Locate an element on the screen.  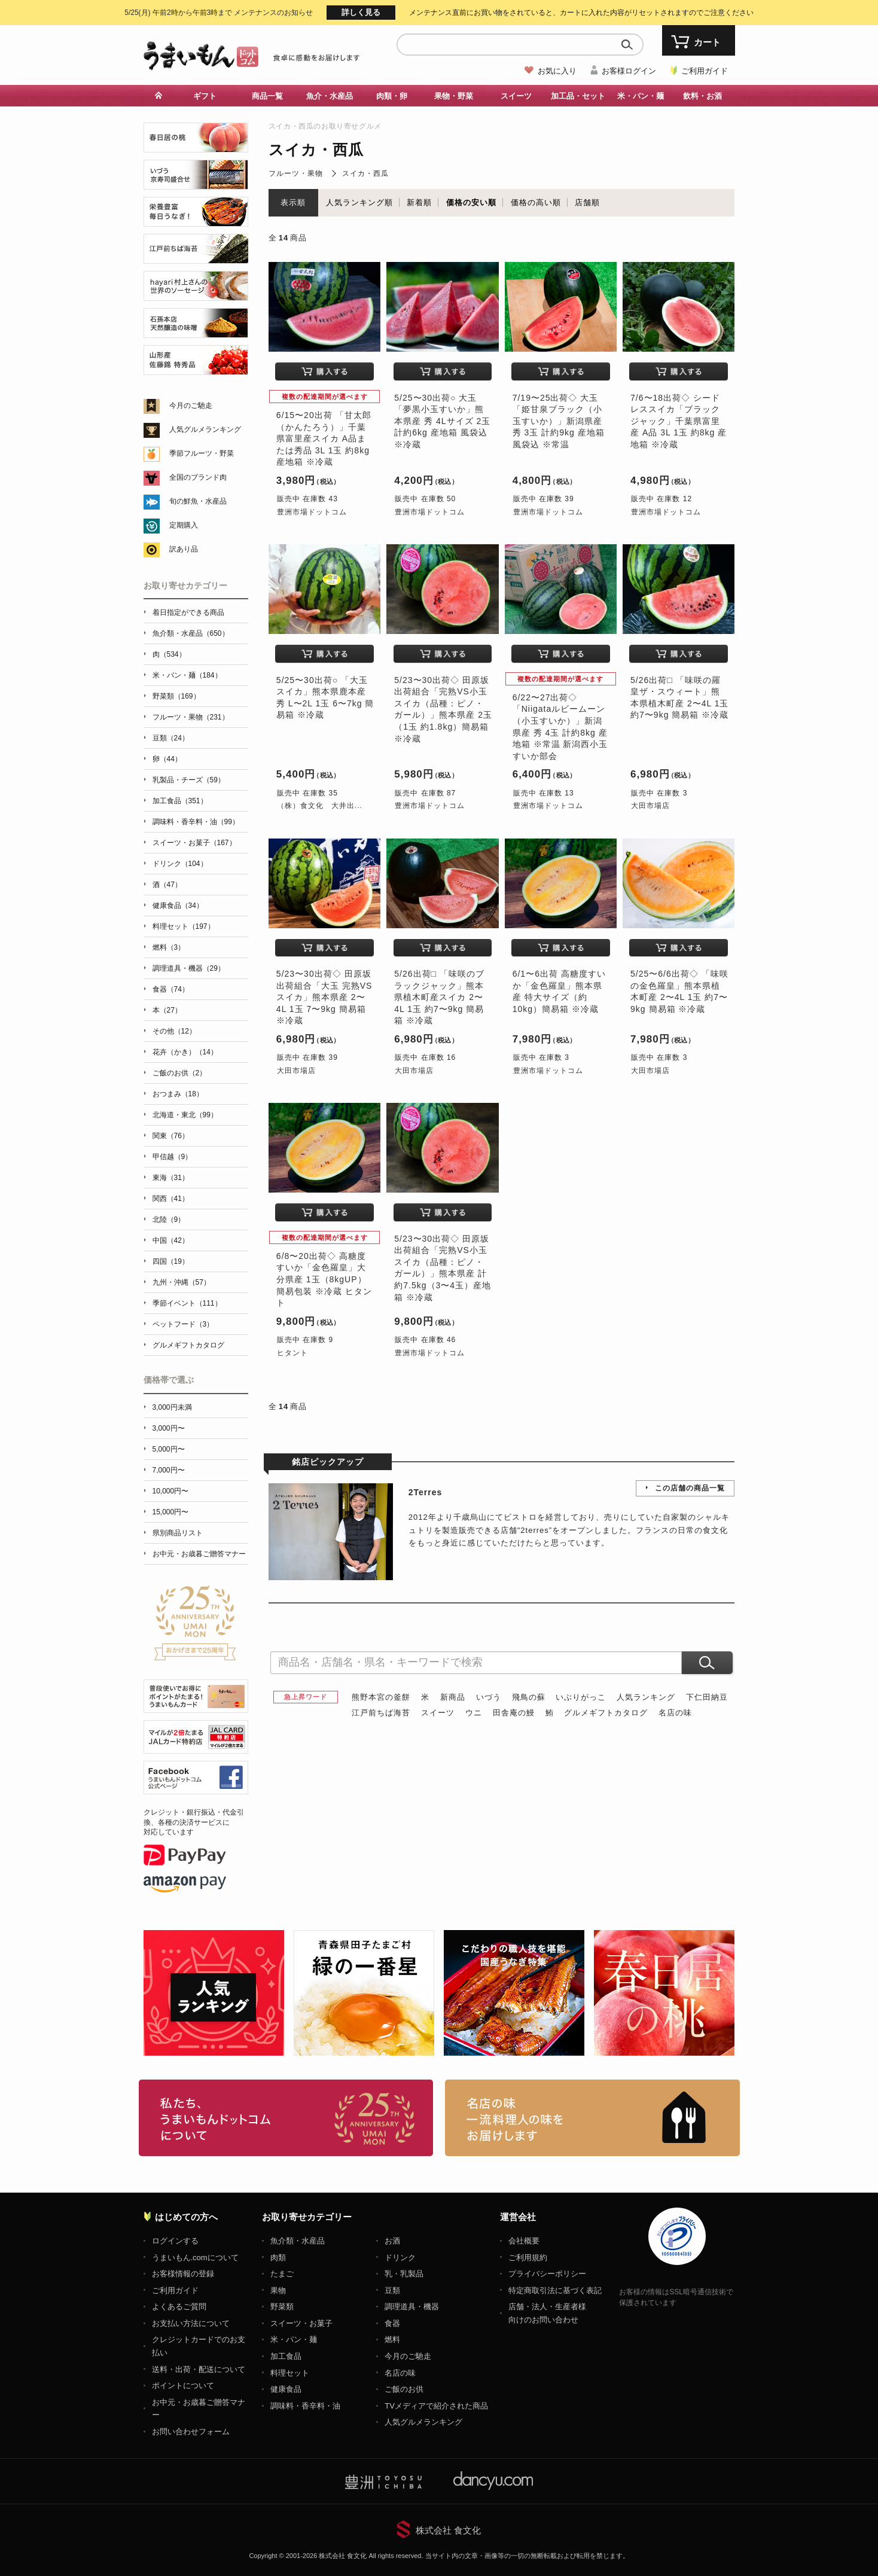
ヒタント is located at coordinates (292, 1353).